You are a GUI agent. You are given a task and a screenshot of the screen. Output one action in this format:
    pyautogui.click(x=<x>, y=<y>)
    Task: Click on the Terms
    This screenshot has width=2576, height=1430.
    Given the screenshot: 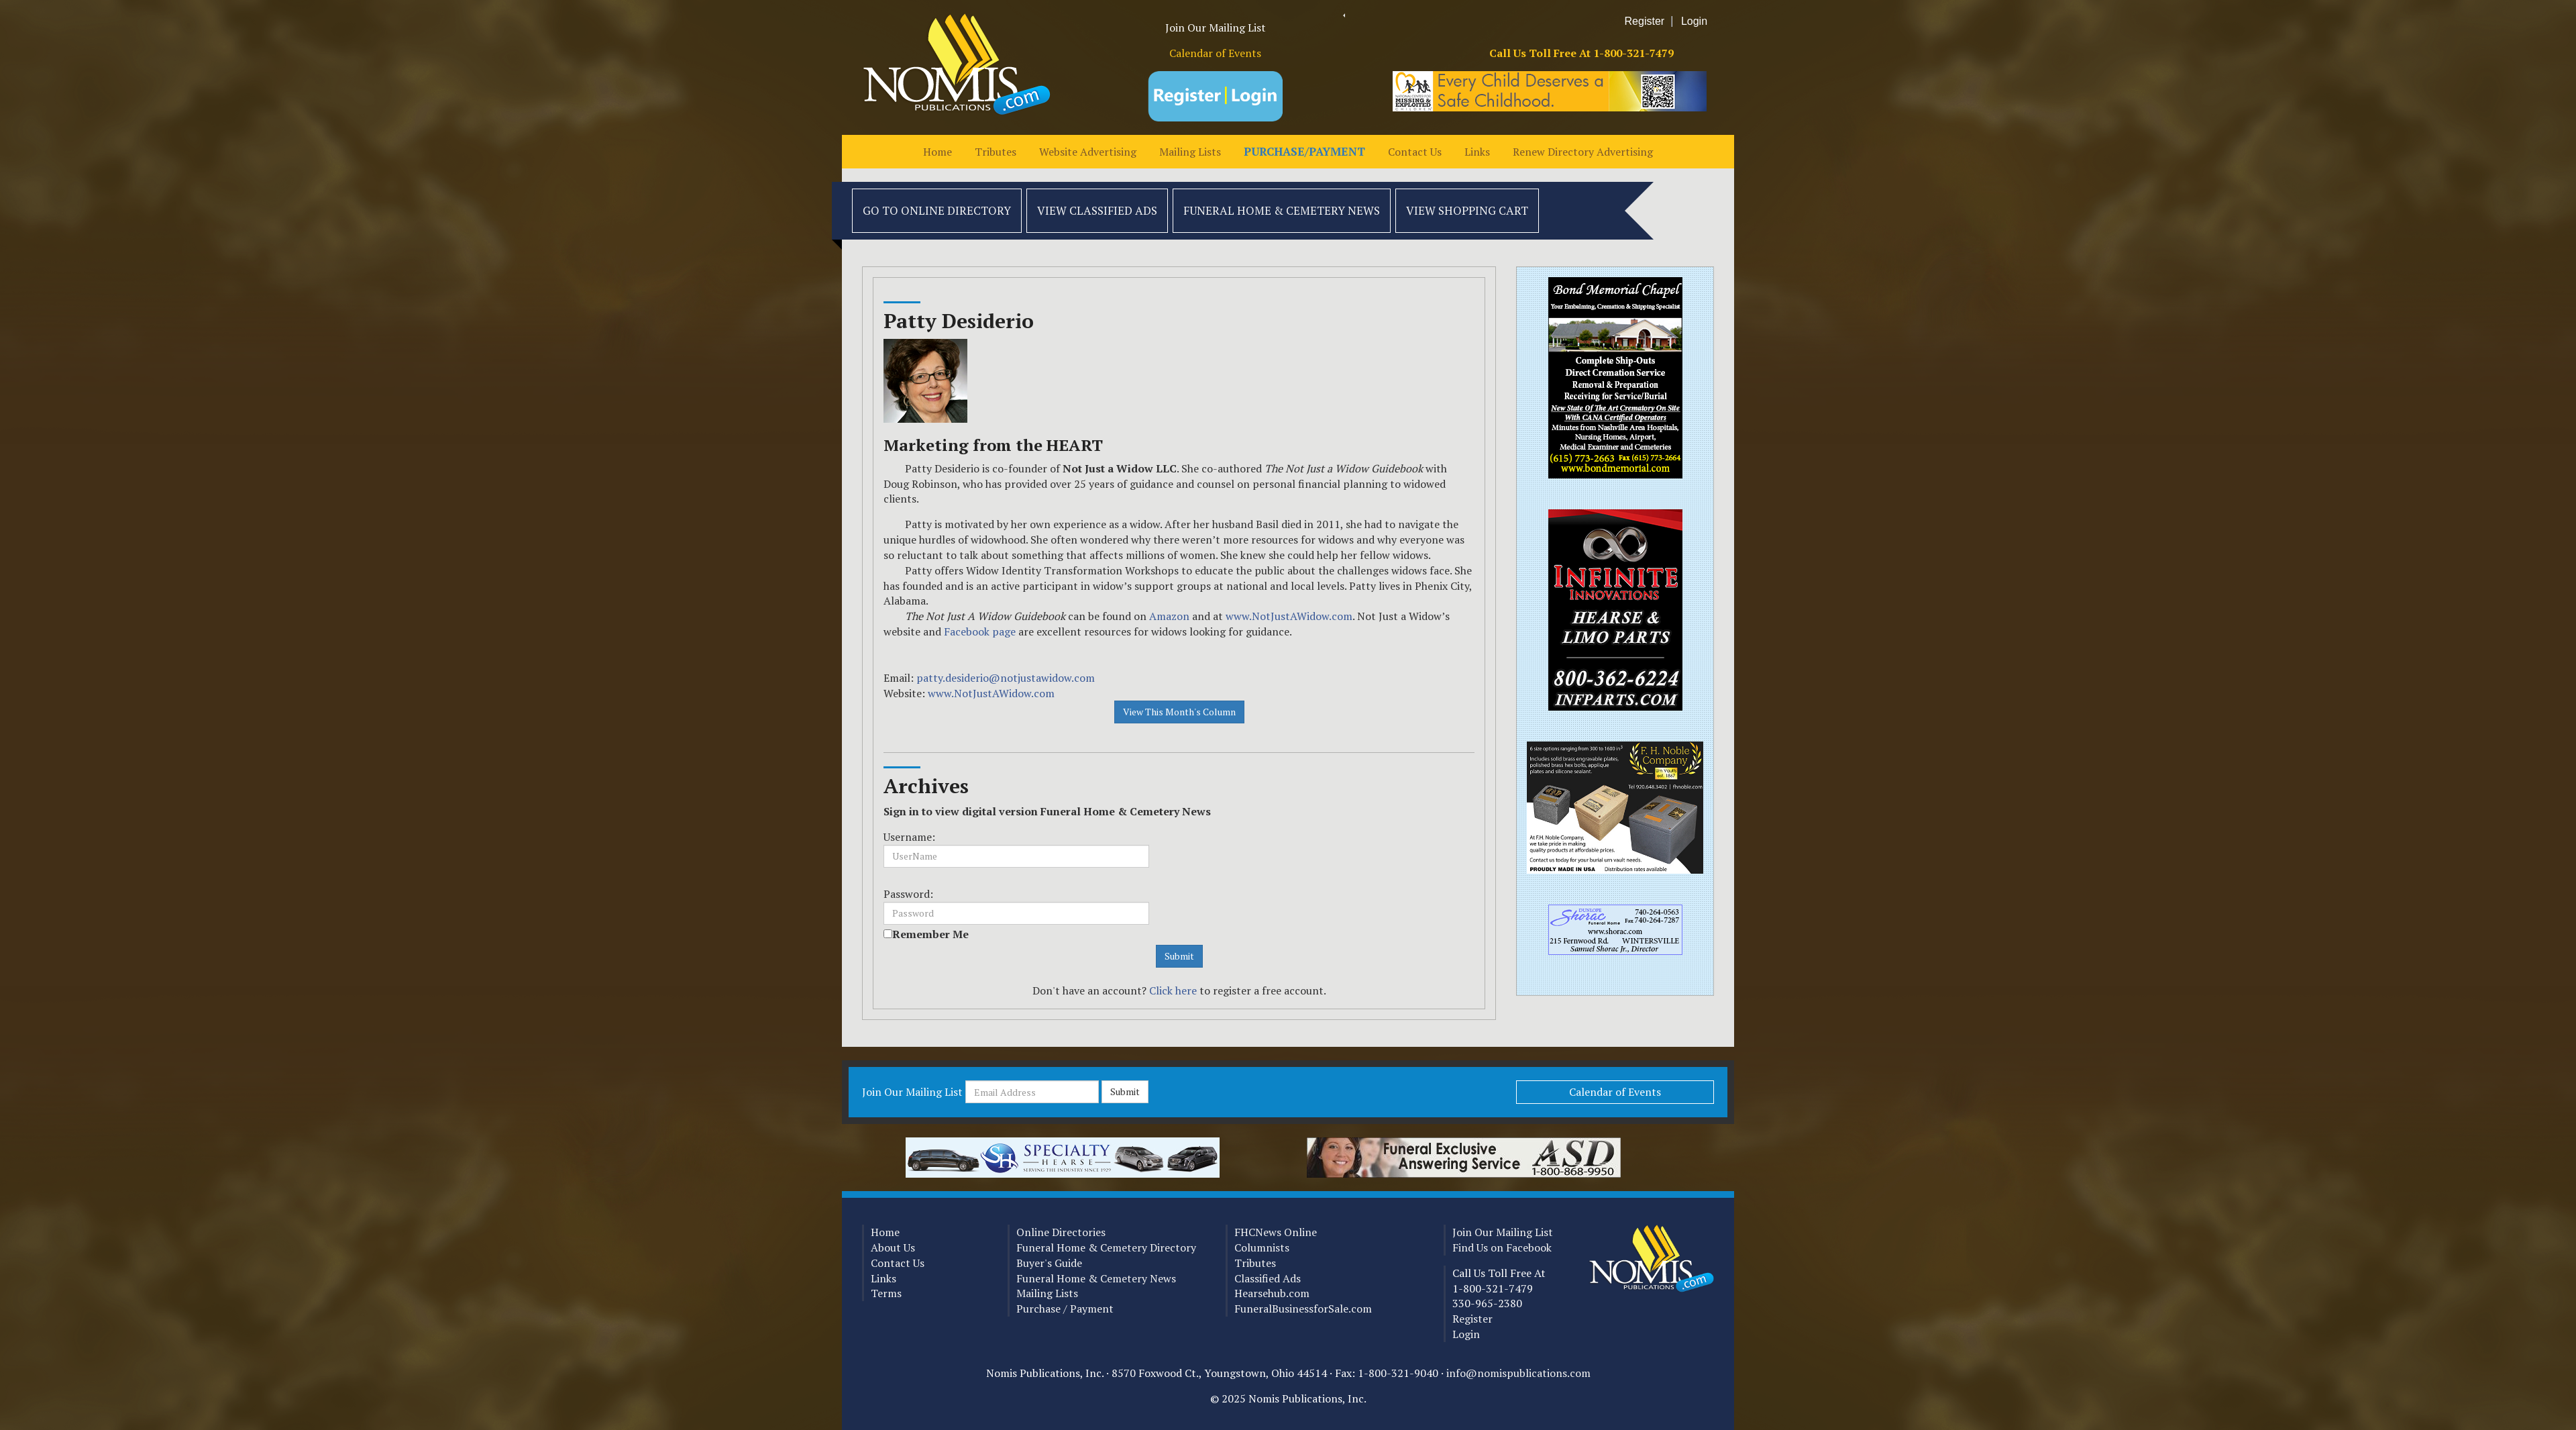 What is the action you would take?
    pyautogui.click(x=886, y=1293)
    